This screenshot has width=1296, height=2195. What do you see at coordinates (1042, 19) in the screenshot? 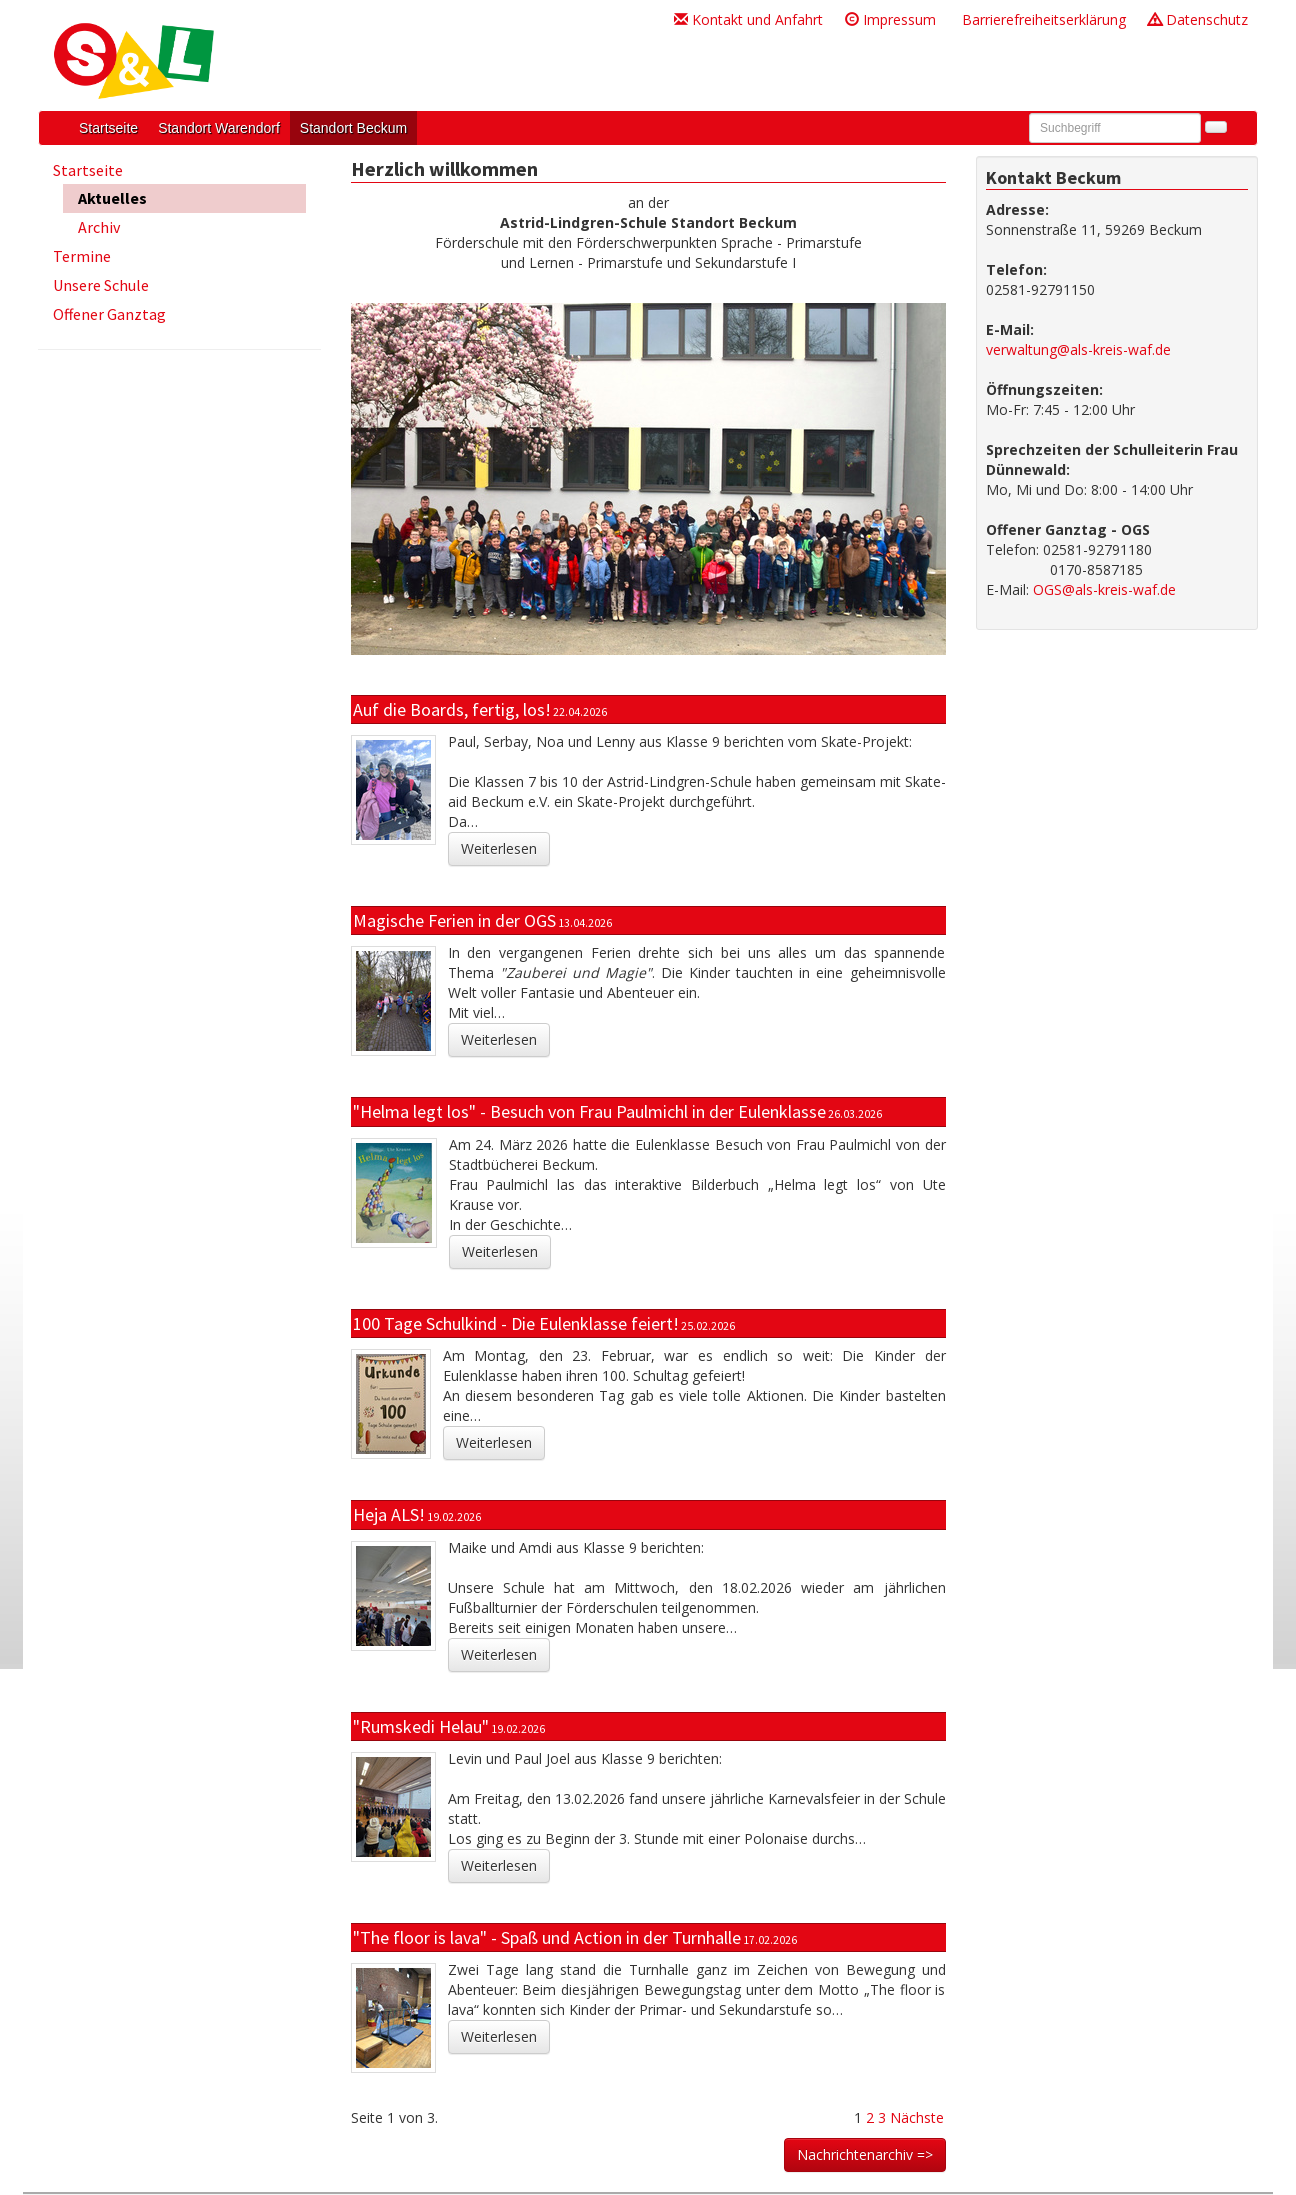
I see `Barrierefreiheitserklärung` at bounding box center [1042, 19].